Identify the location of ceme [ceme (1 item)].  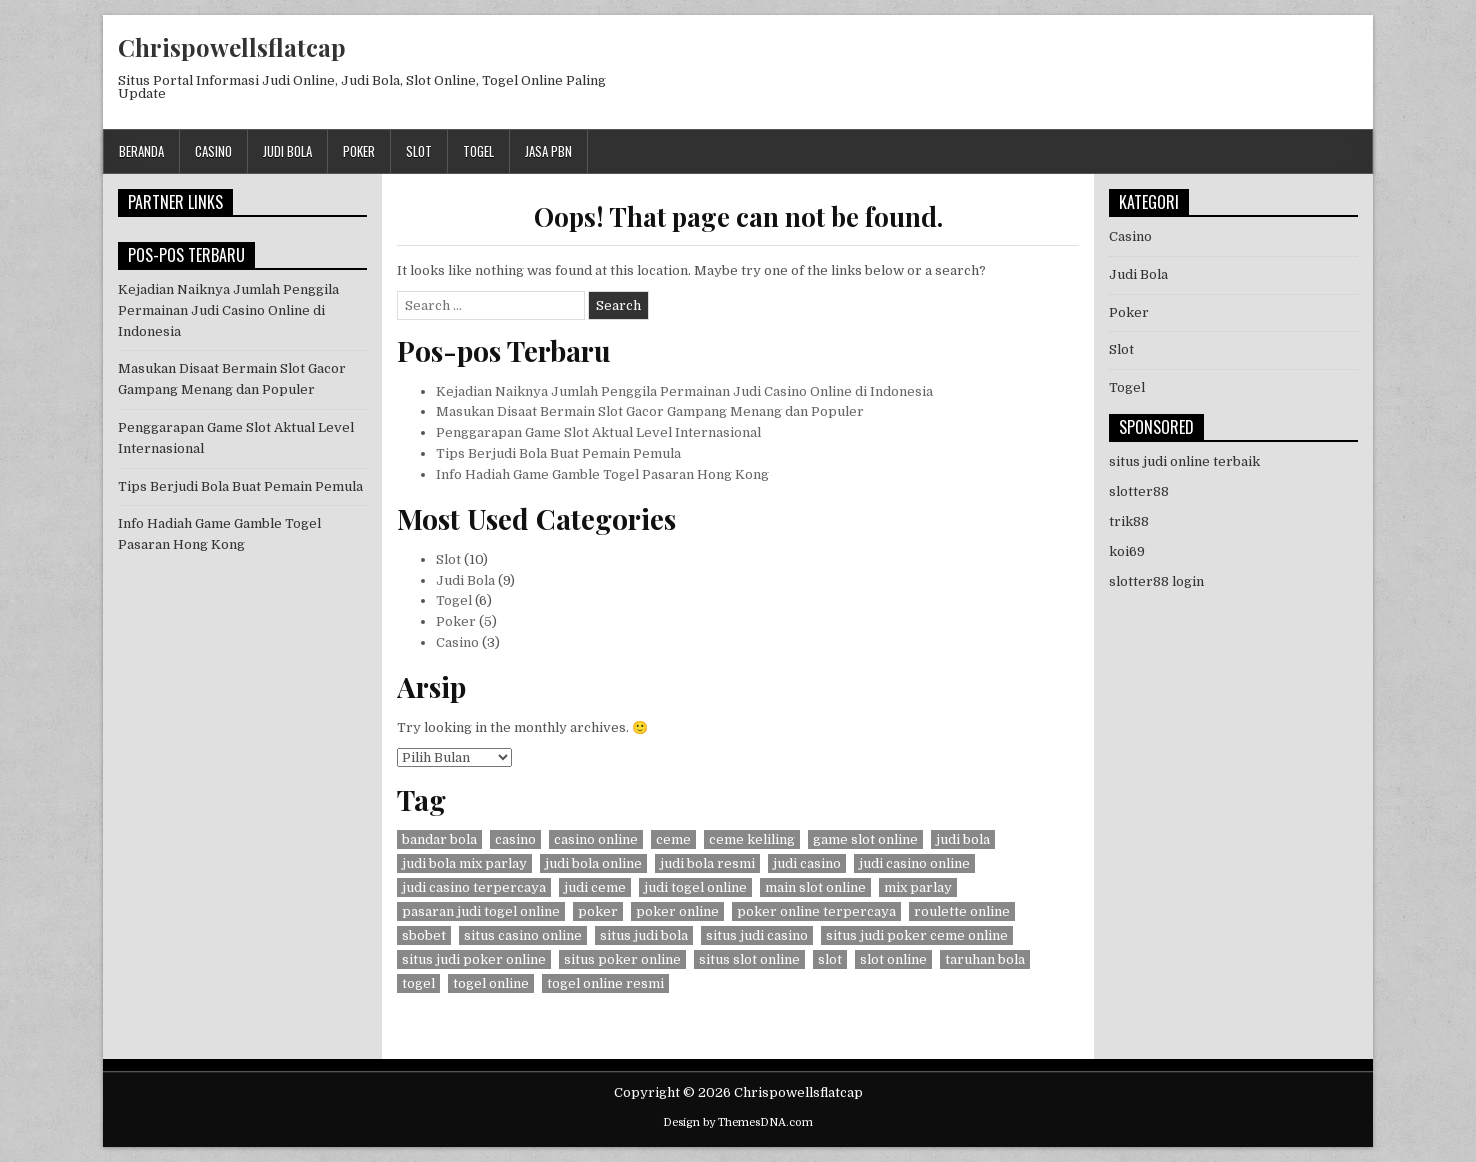
(673, 839).